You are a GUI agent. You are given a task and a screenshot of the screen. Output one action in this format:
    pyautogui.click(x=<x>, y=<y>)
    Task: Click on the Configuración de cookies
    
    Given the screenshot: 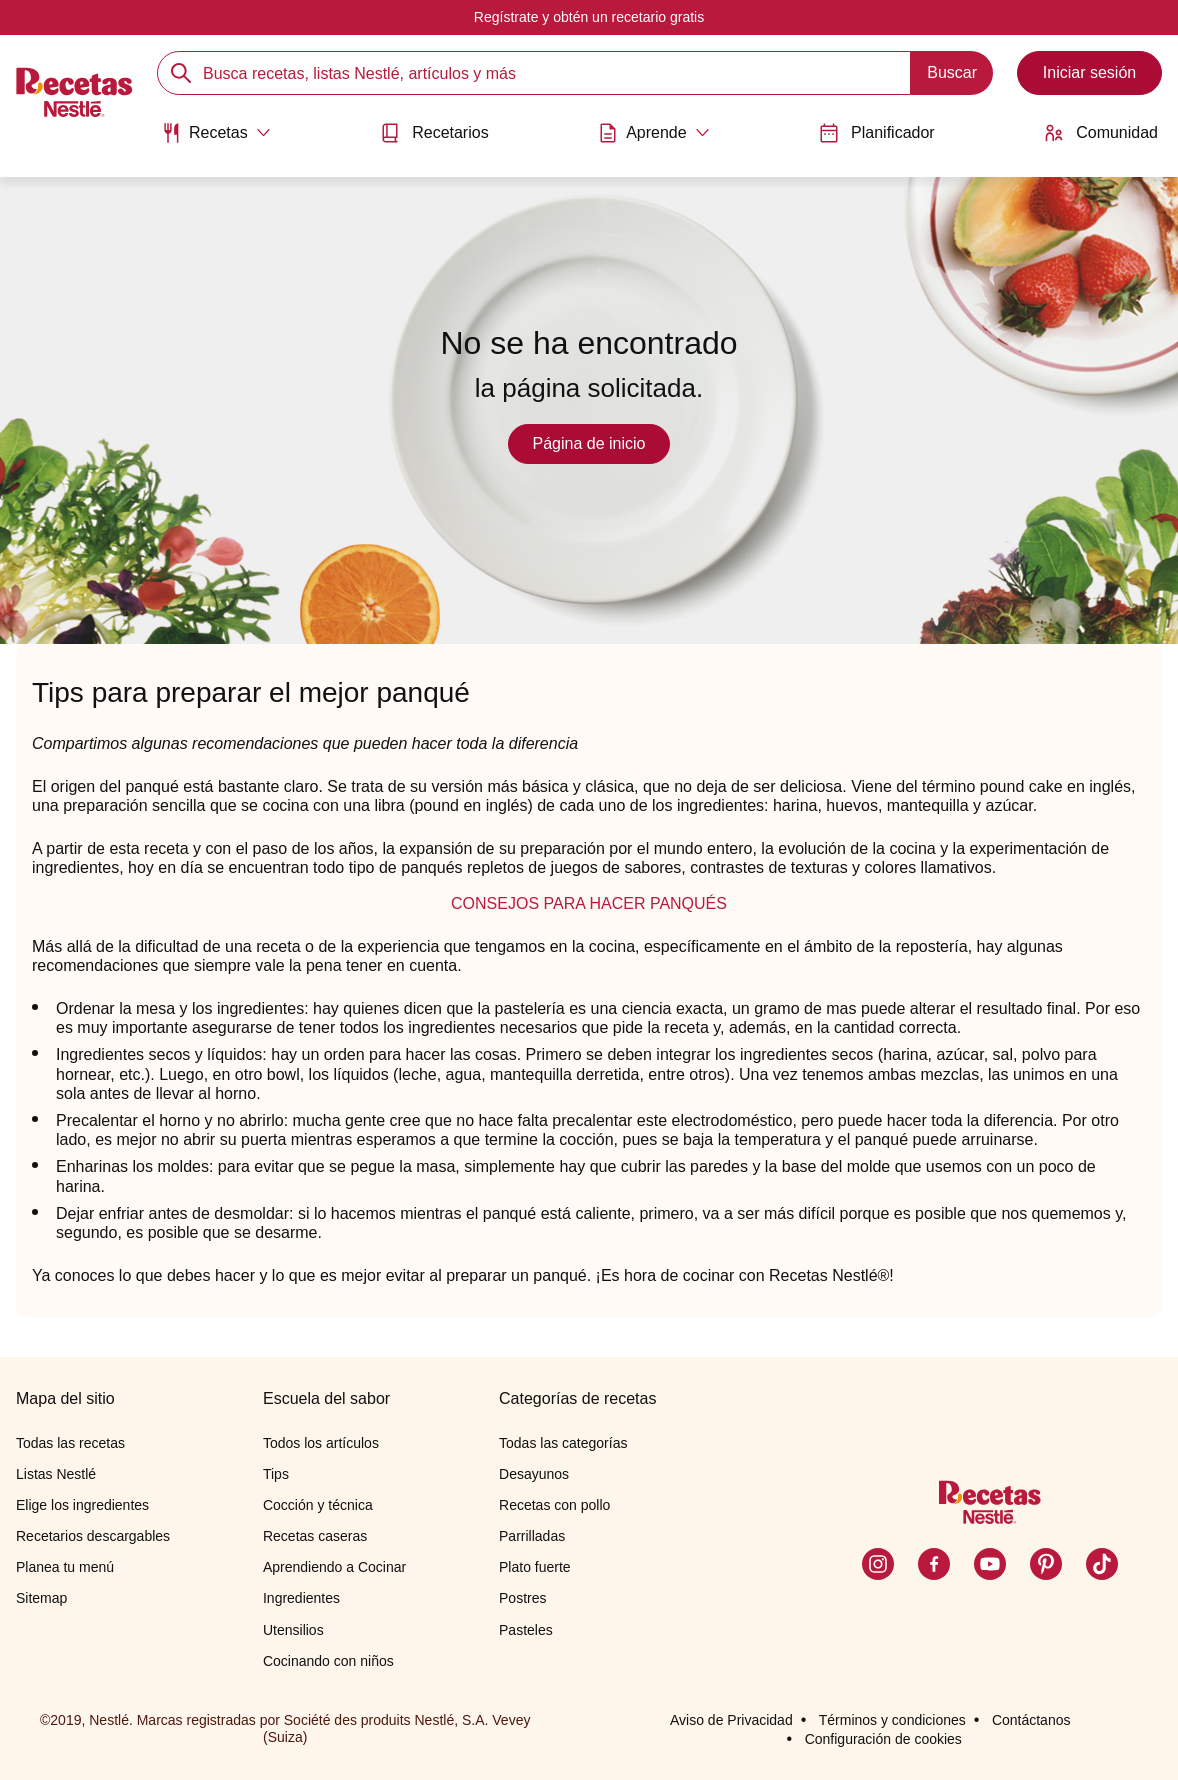 What is the action you would take?
    pyautogui.click(x=883, y=1739)
    